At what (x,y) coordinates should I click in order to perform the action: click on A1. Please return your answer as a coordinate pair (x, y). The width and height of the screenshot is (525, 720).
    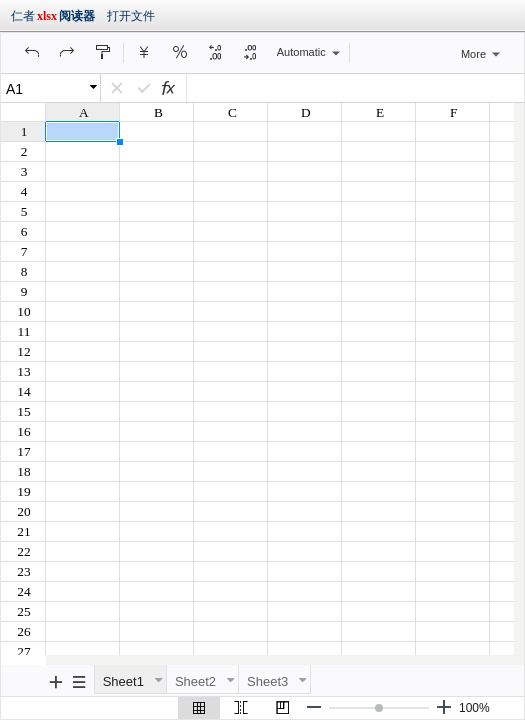
    Looking at the image, I should click on (14, 89).